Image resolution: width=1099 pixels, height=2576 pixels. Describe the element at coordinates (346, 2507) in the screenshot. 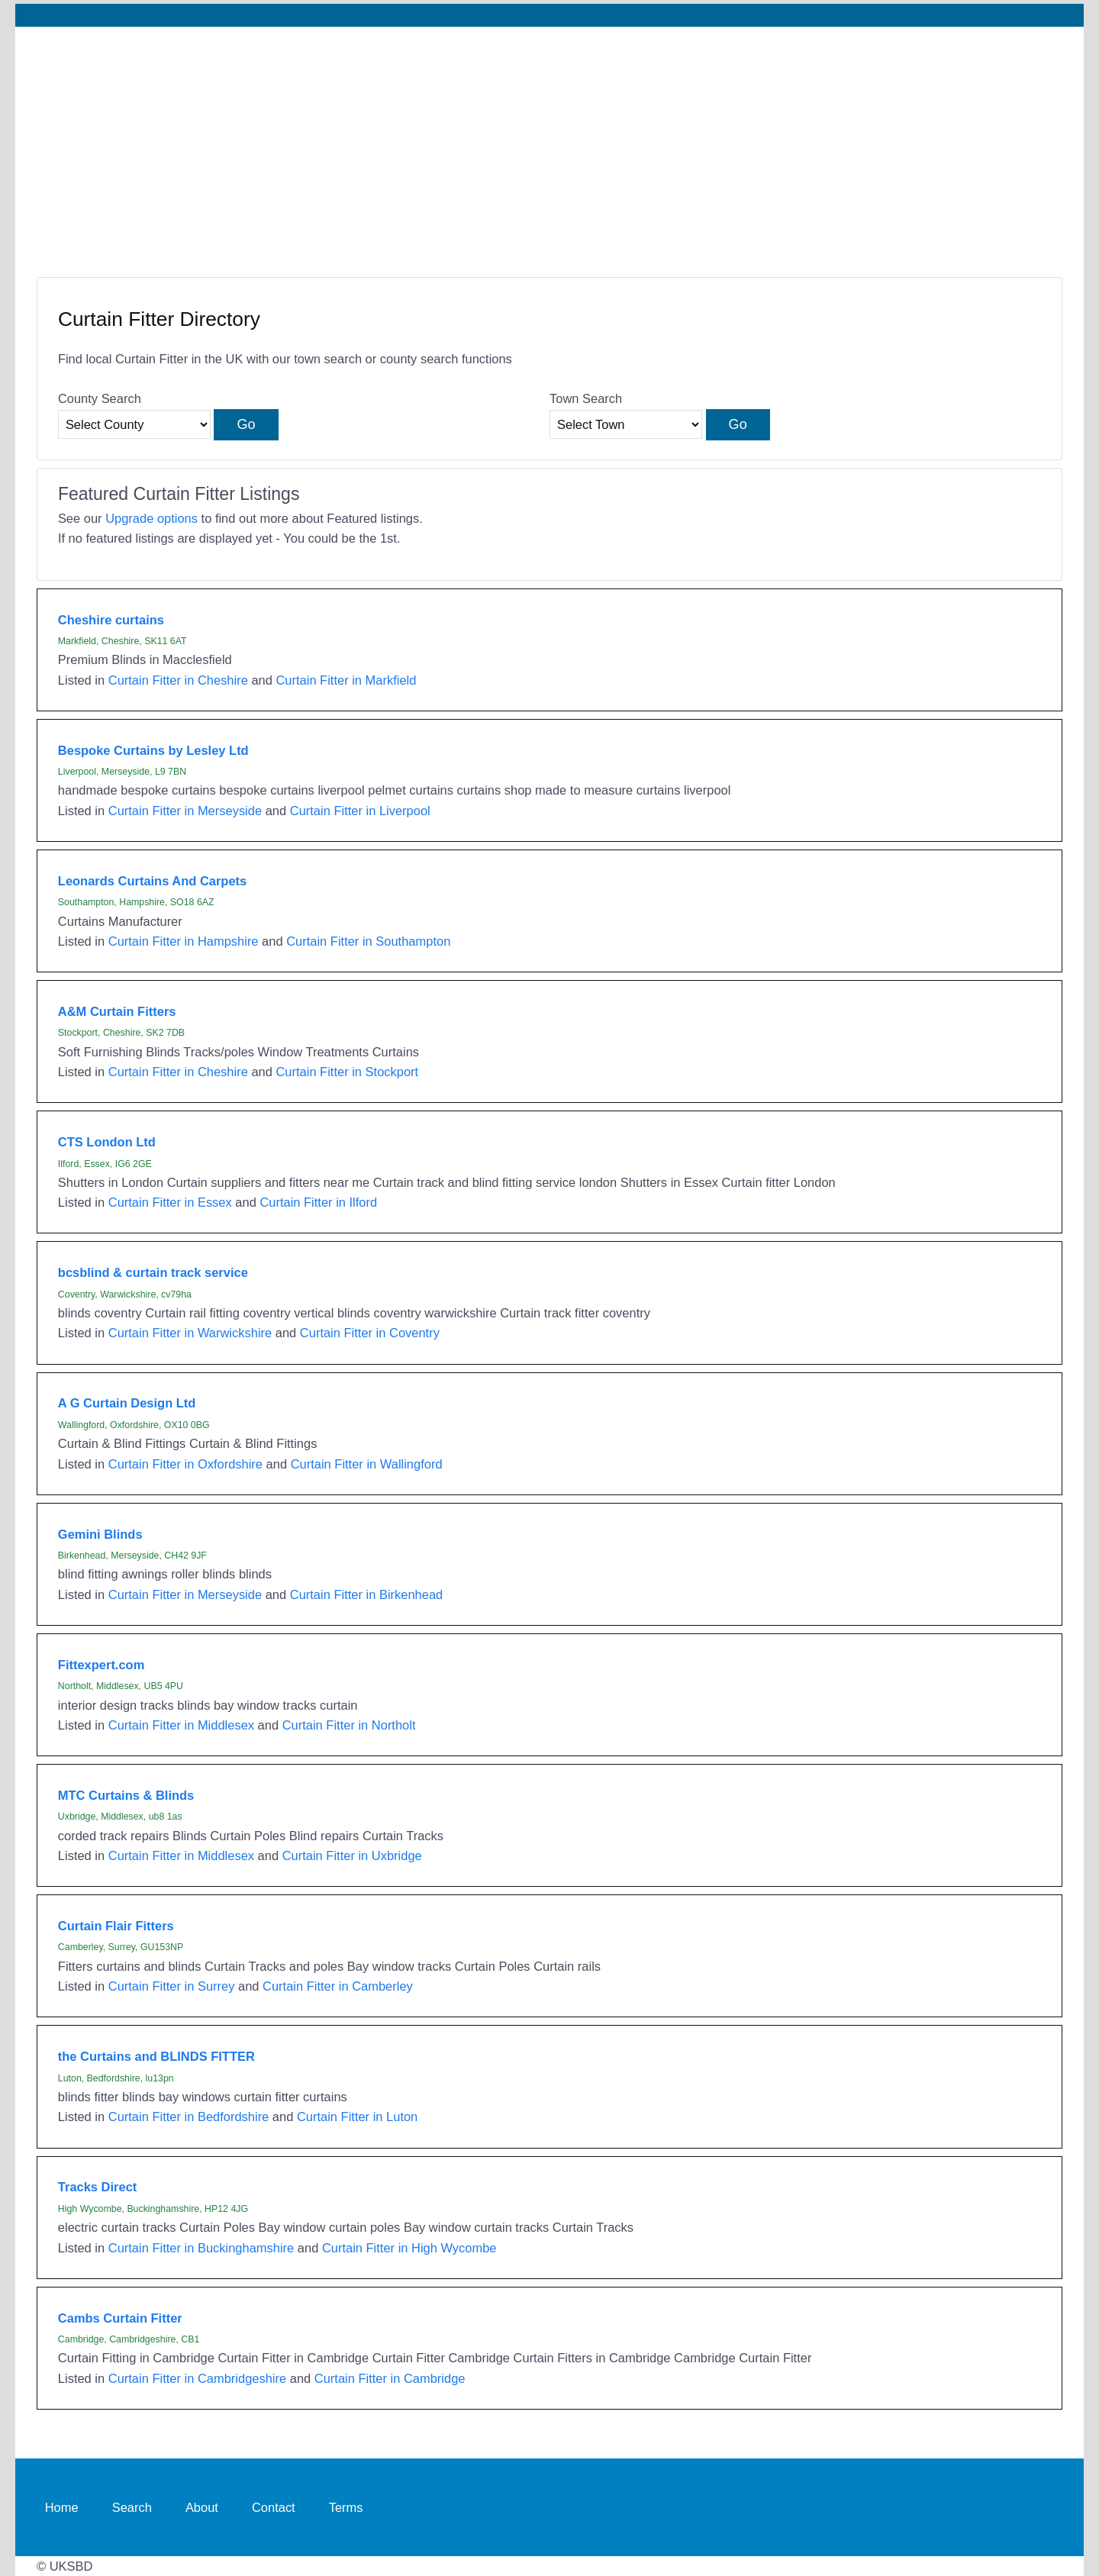

I see `Terms` at that location.